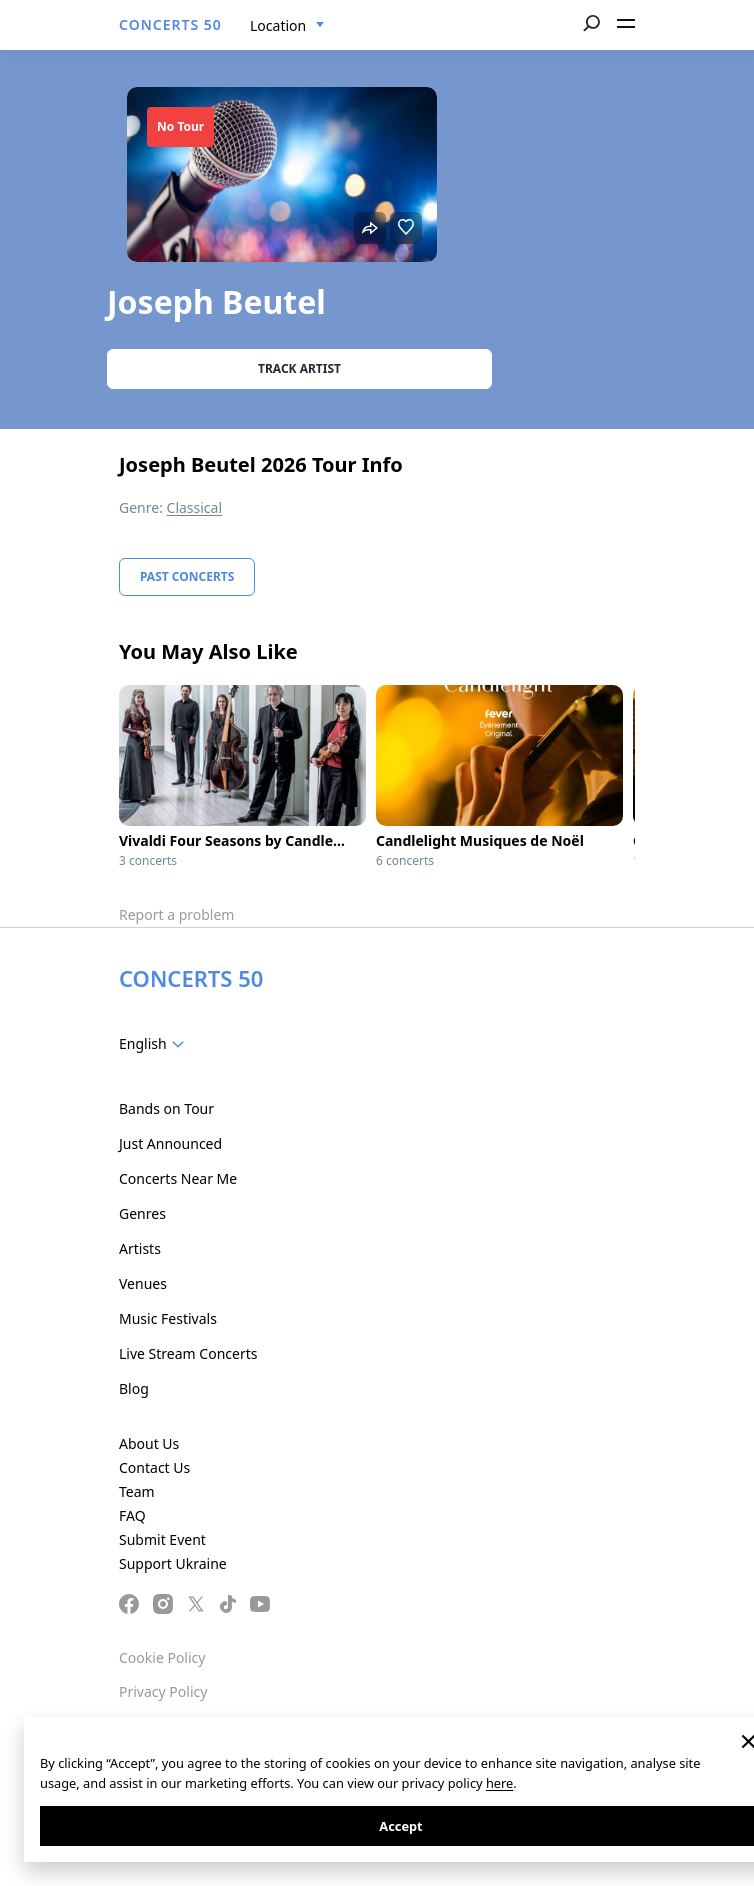 The height and width of the screenshot is (1886, 754). What do you see at coordinates (155, 1044) in the screenshot?
I see `[textbox]` at bounding box center [155, 1044].